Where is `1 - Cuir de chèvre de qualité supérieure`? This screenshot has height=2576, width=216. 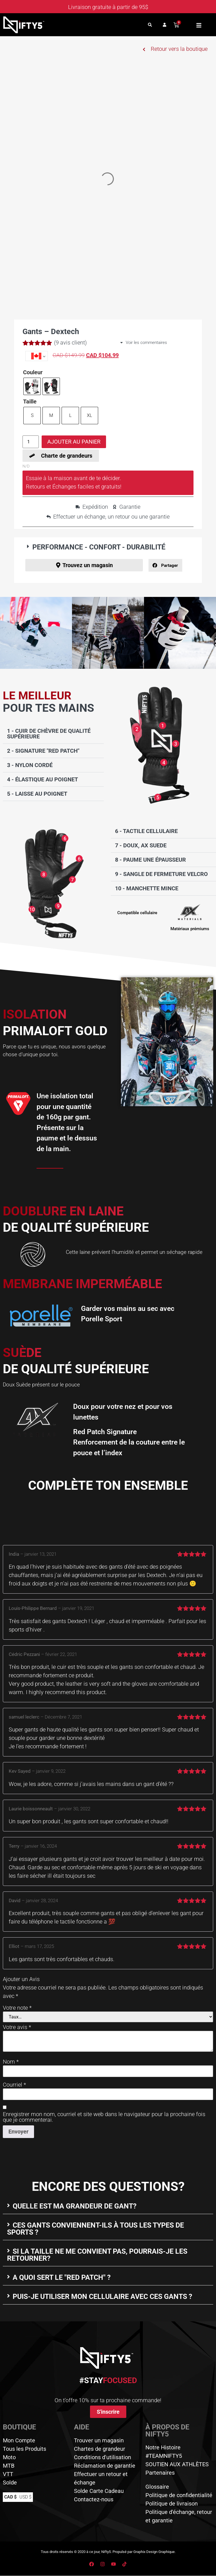
1 - Cuir de chèvre de qualité supérieure is located at coordinates (49, 733).